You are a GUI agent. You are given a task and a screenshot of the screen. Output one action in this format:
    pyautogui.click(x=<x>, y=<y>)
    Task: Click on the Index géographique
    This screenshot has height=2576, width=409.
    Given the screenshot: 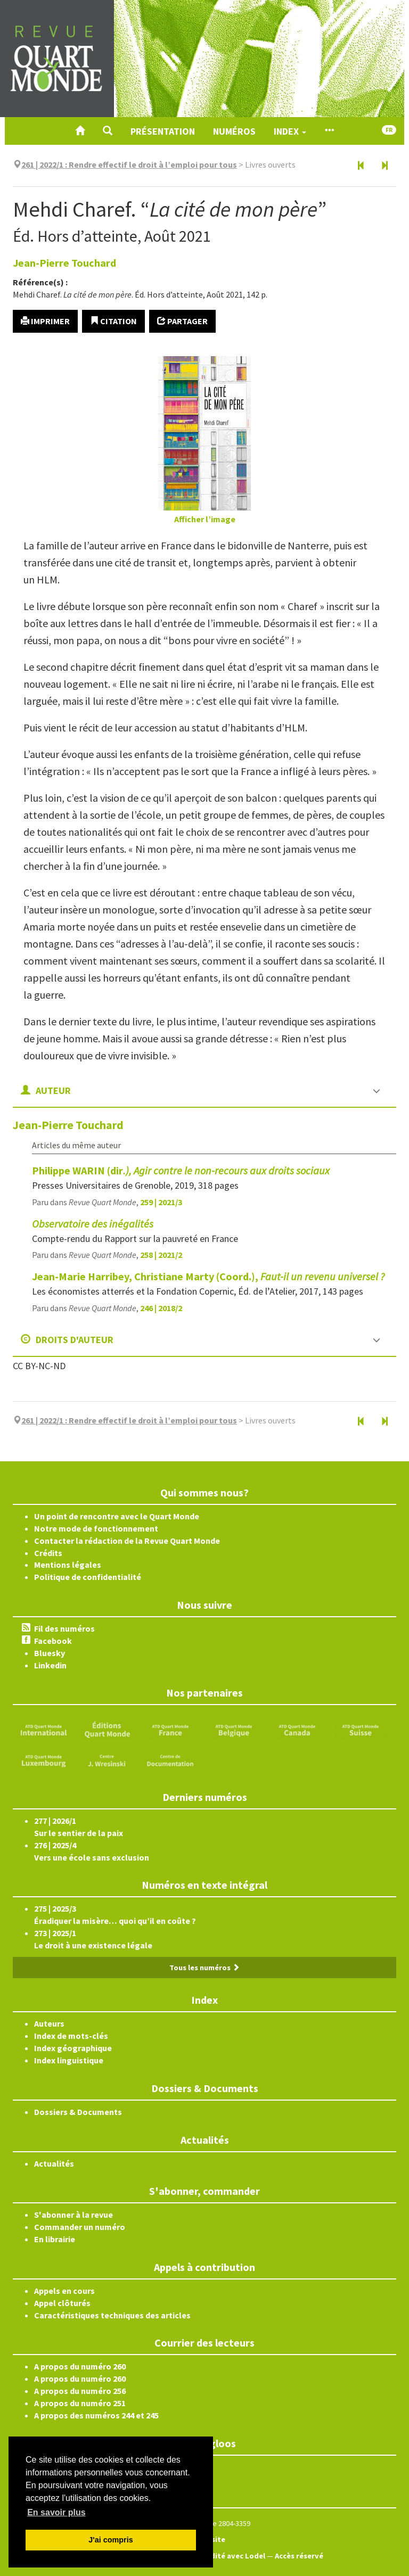 What is the action you would take?
    pyautogui.click(x=73, y=2048)
    